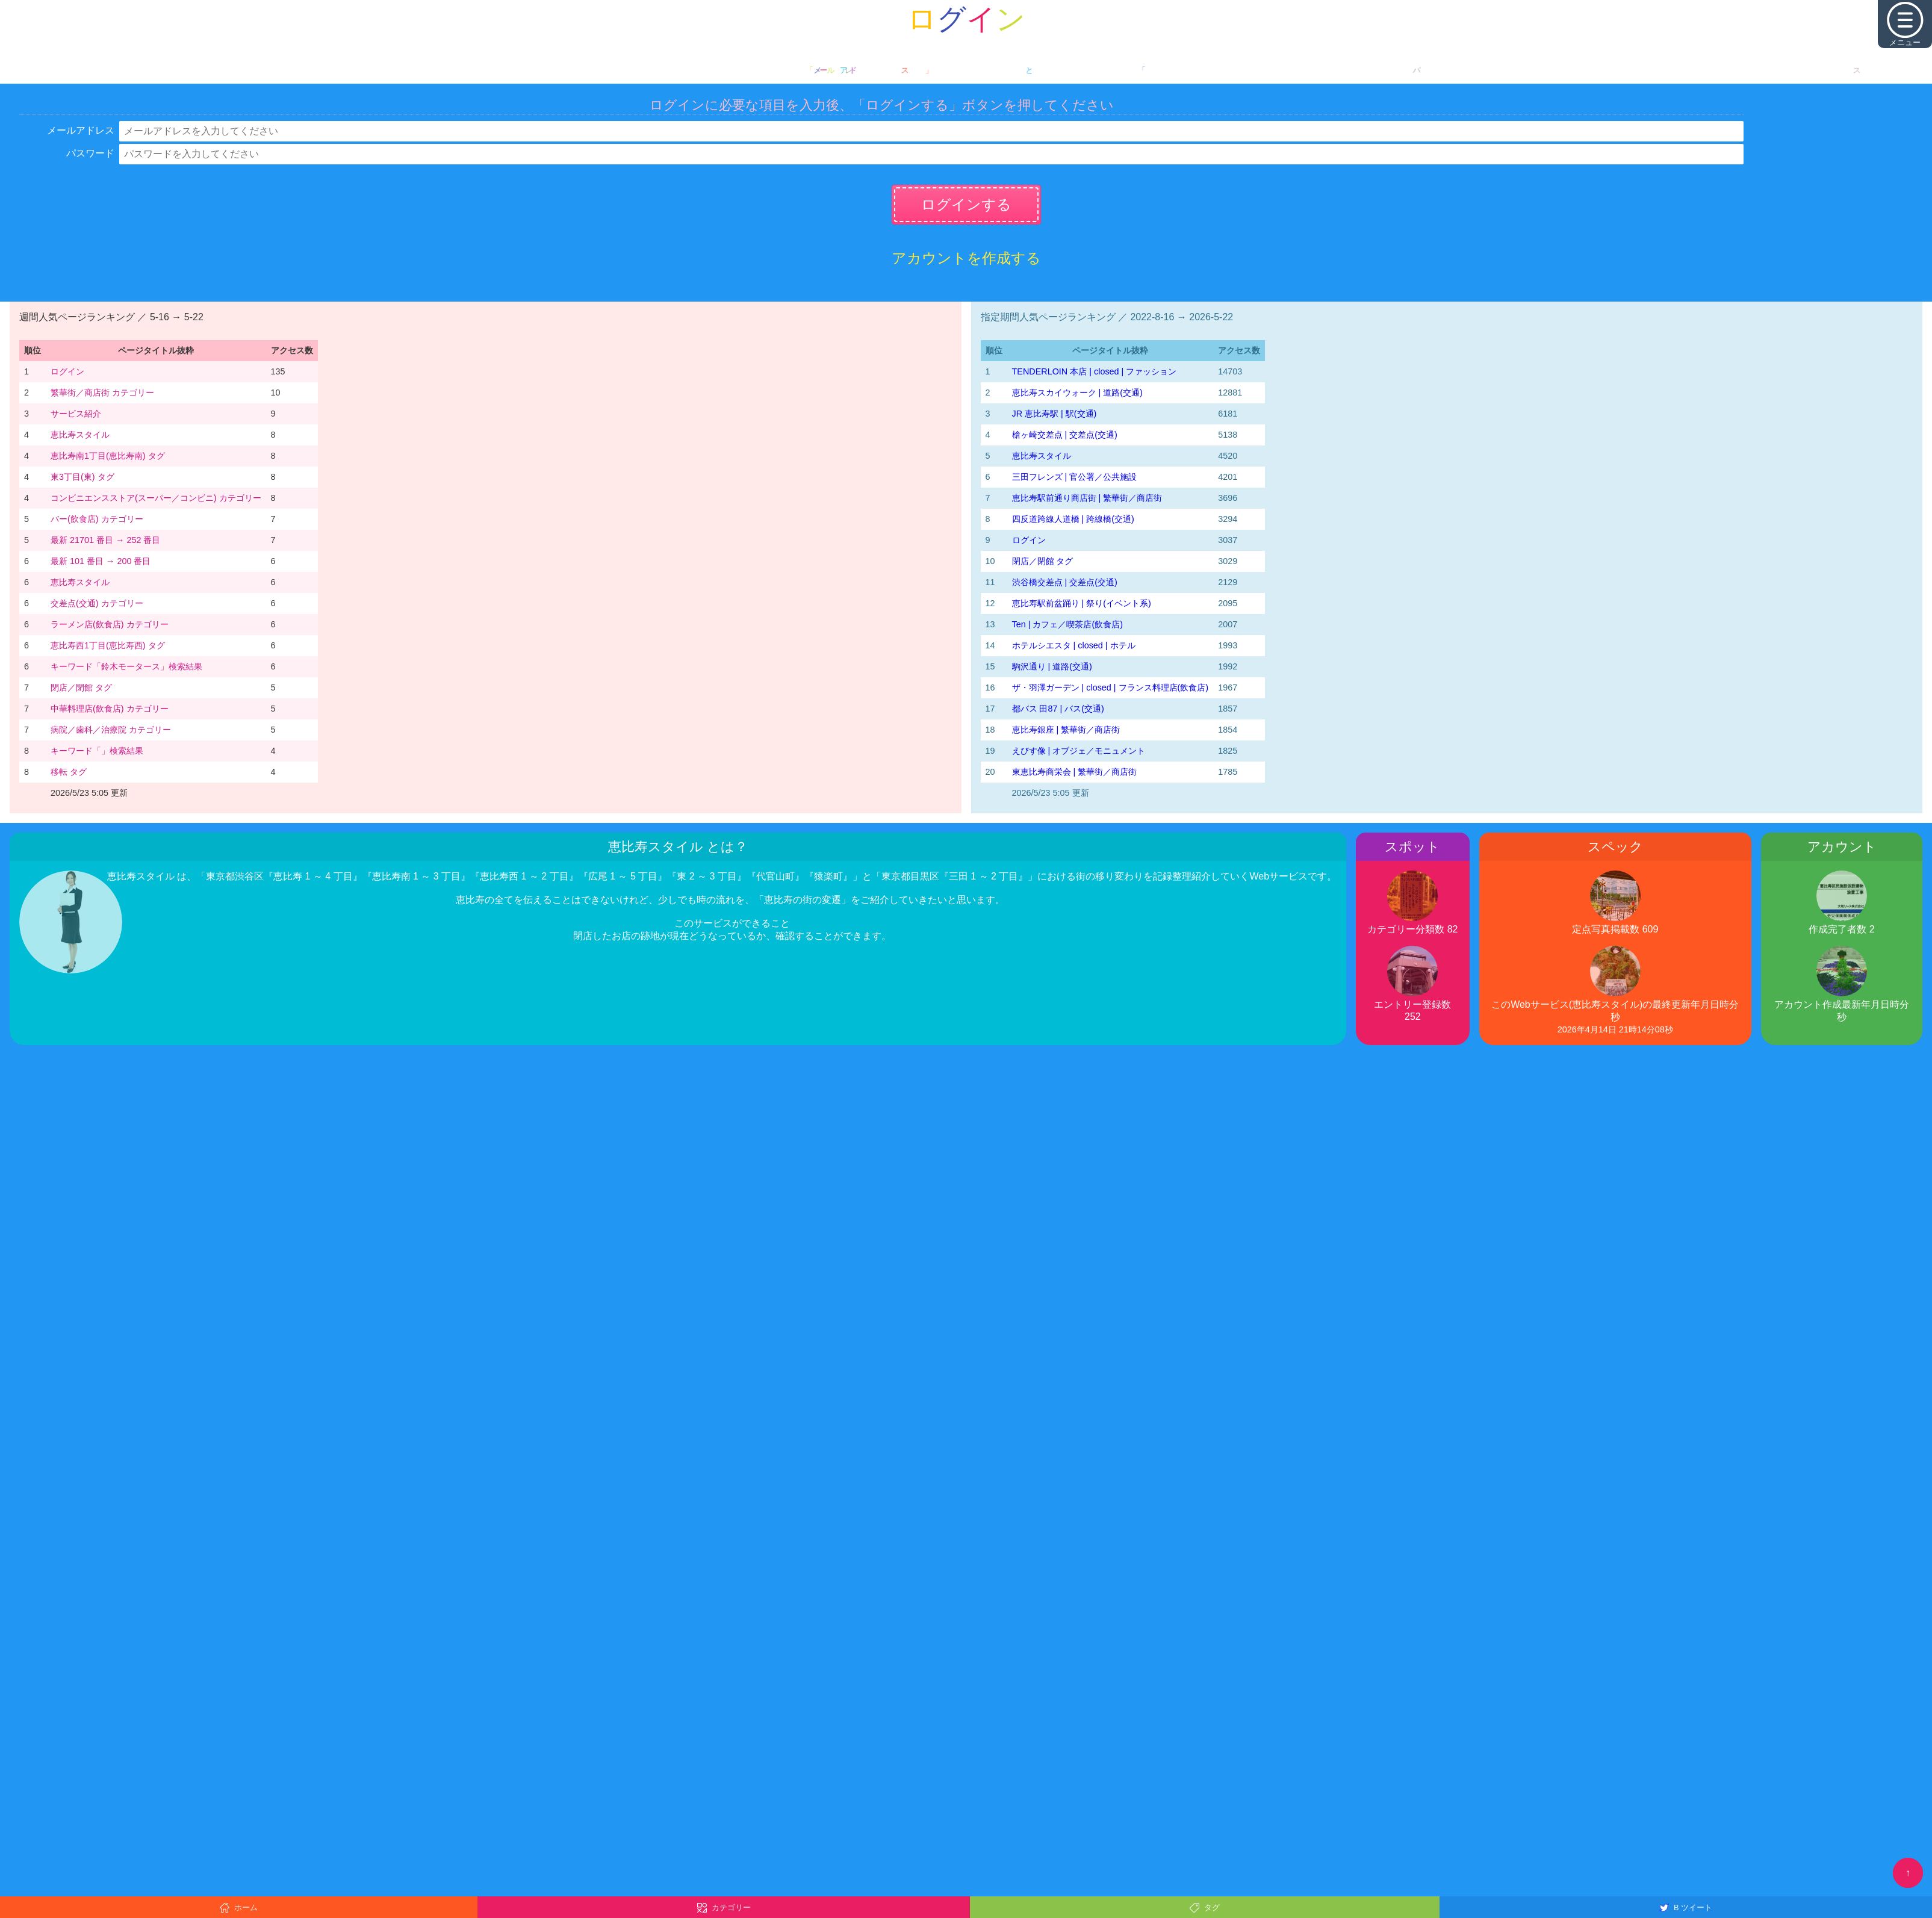 Image resolution: width=1932 pixels, height=1918 pixels. Describe the element at coordinates (110, 624) in the screenshot. I see `ラーメン店(飲食店) カテゴリー` at that location.